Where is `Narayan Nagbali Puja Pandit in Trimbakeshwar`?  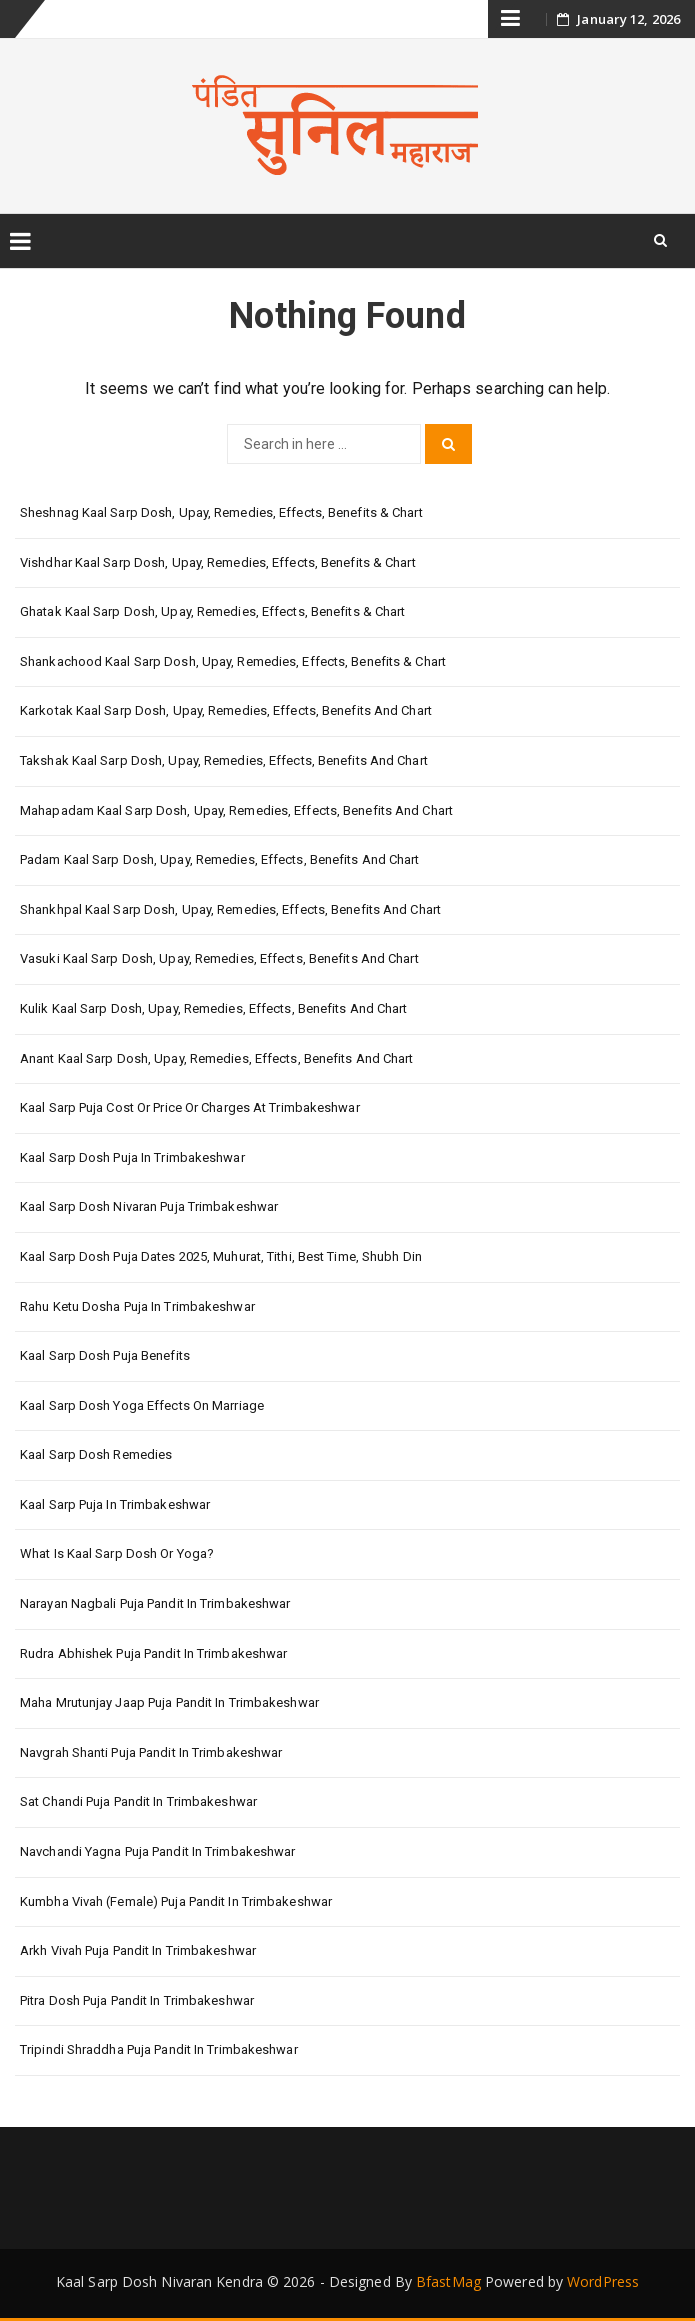
Narayan Nagbali Puja Pandit in Trimbakeshwar is located at coordinates (155, 1603).